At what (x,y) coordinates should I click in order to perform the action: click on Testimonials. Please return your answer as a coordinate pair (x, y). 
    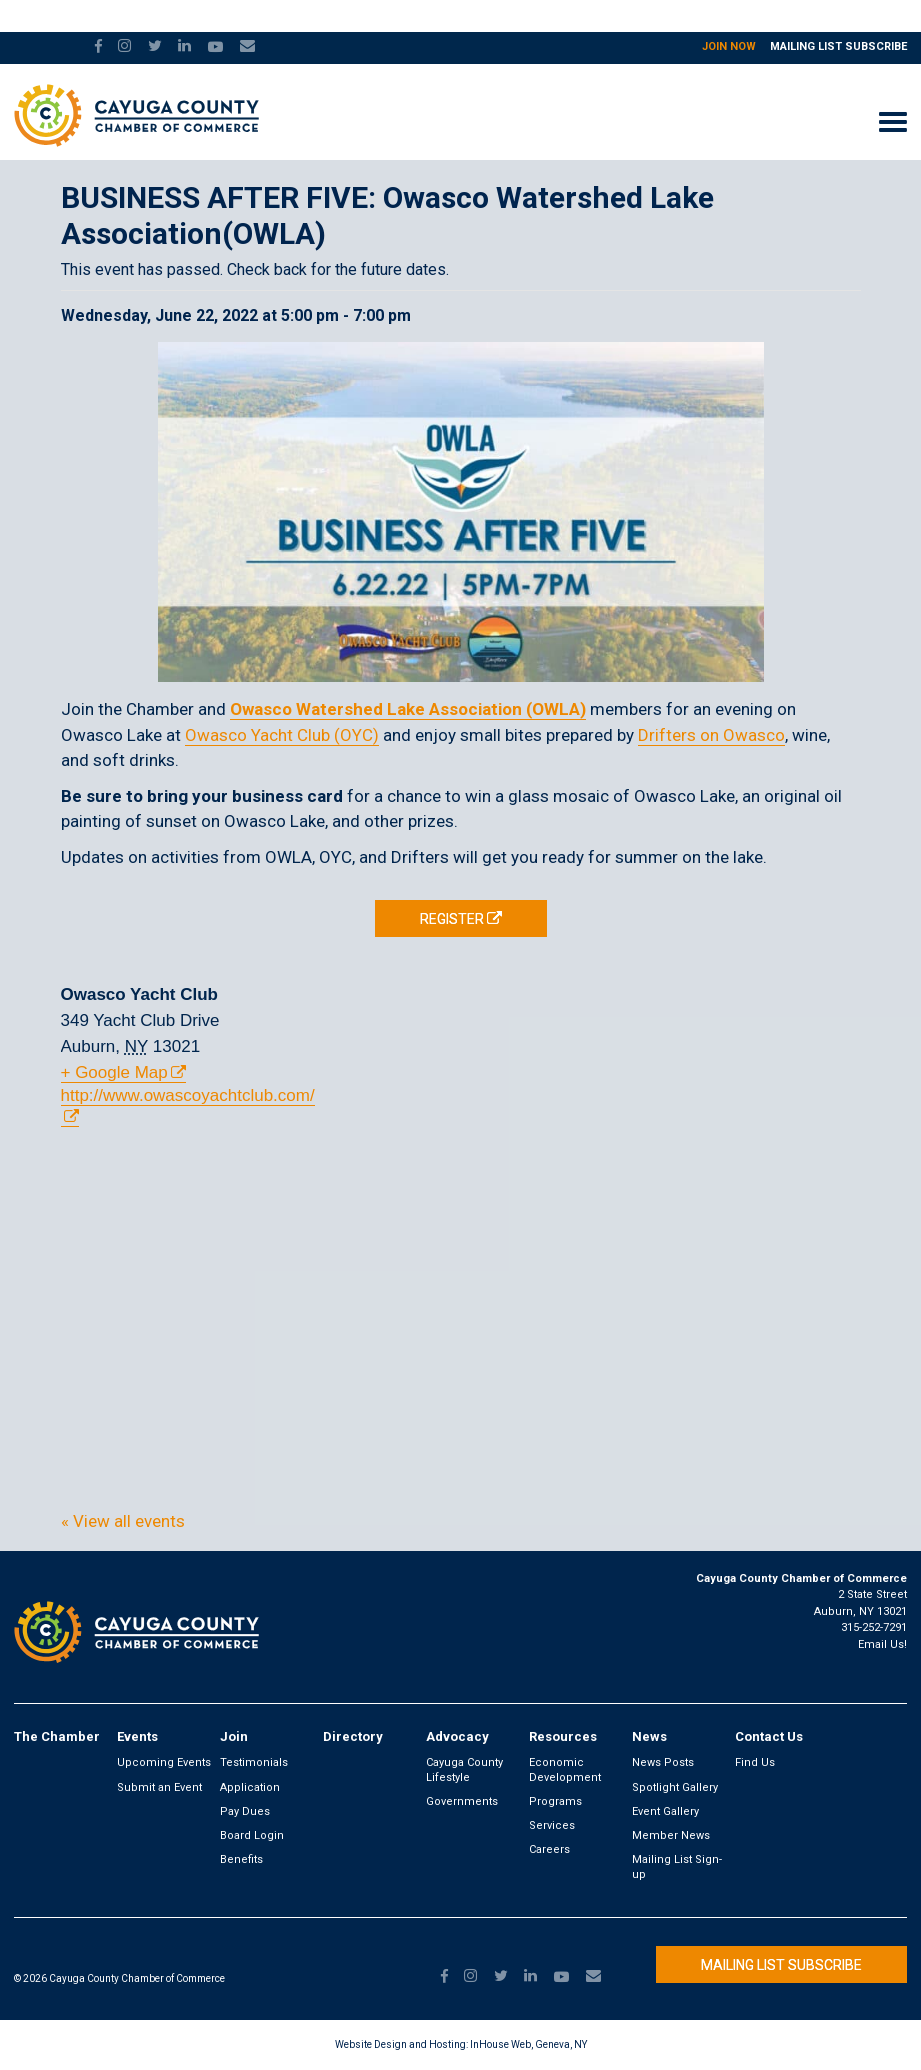
    Looking at the image, I should click on (254, 1762).